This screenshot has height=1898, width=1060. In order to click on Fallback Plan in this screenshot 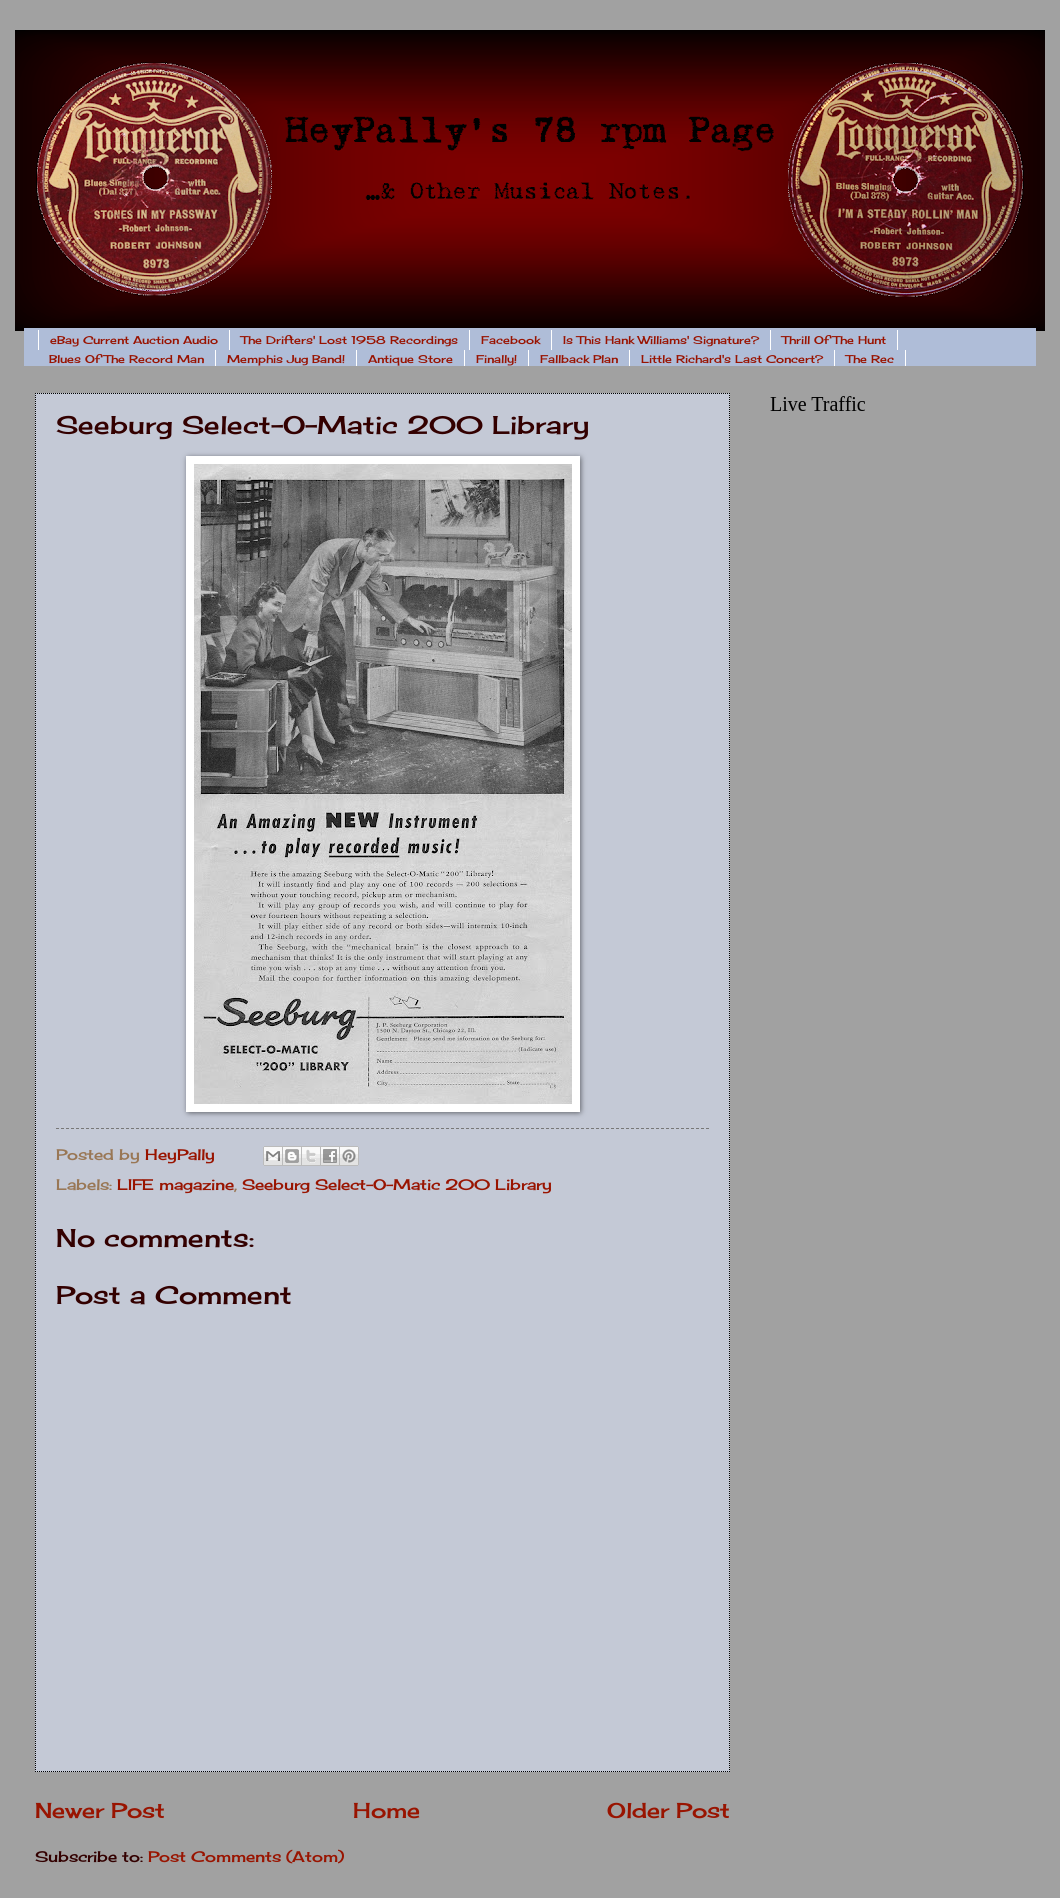, I will do `click(579, 359)`.